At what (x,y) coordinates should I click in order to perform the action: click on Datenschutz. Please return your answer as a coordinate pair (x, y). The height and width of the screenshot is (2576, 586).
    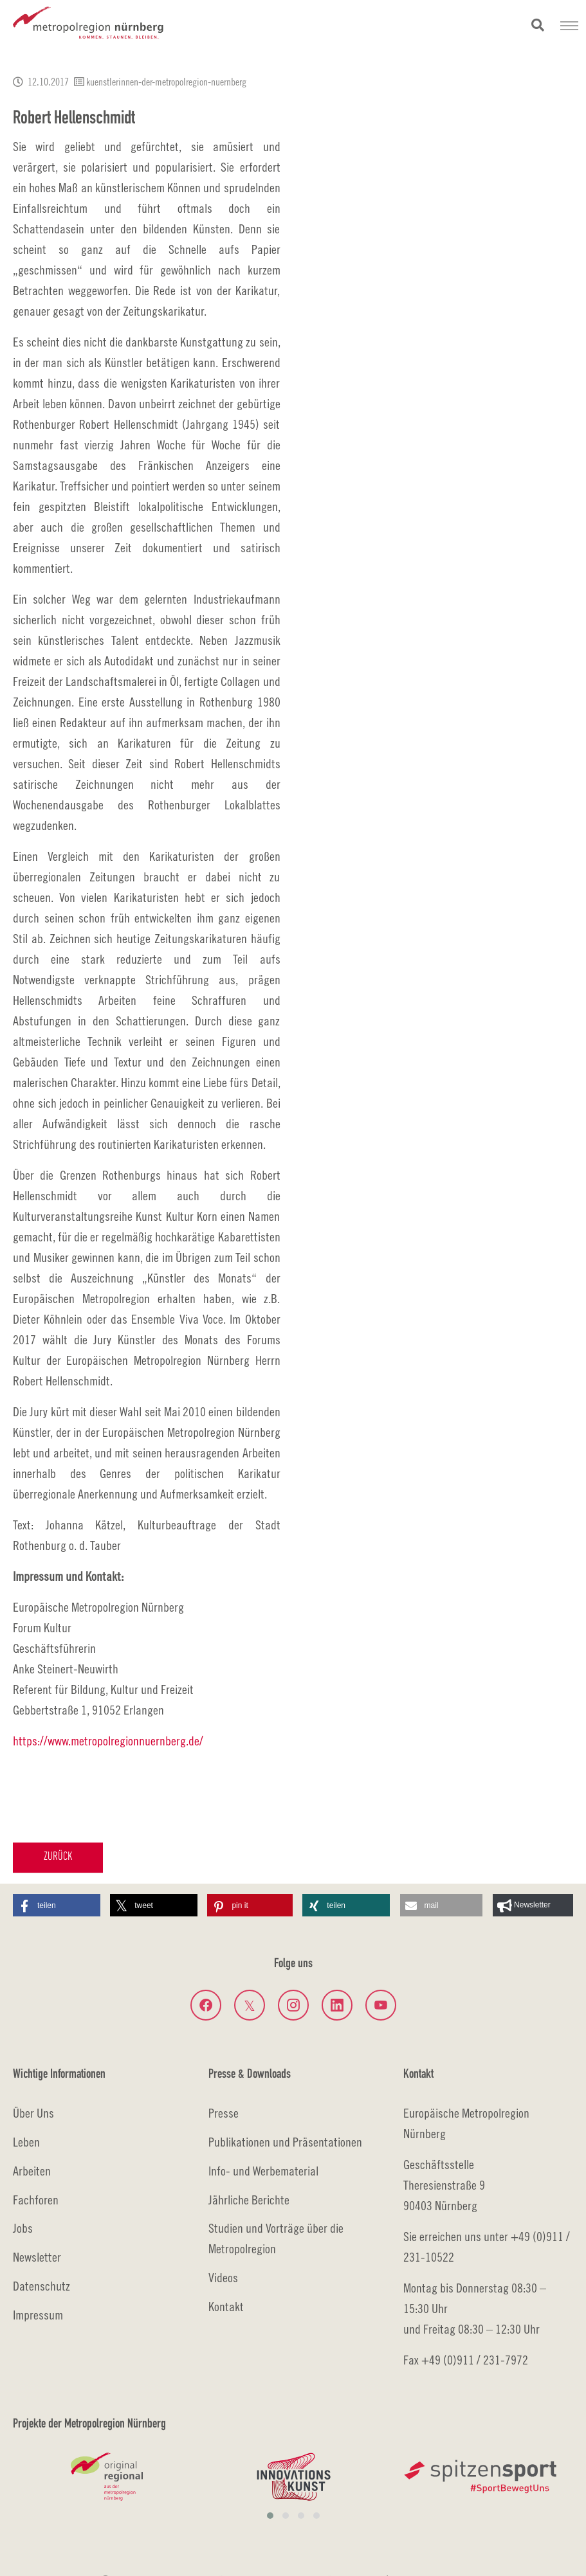
    Looking at the image, I should click on (41, 2285).